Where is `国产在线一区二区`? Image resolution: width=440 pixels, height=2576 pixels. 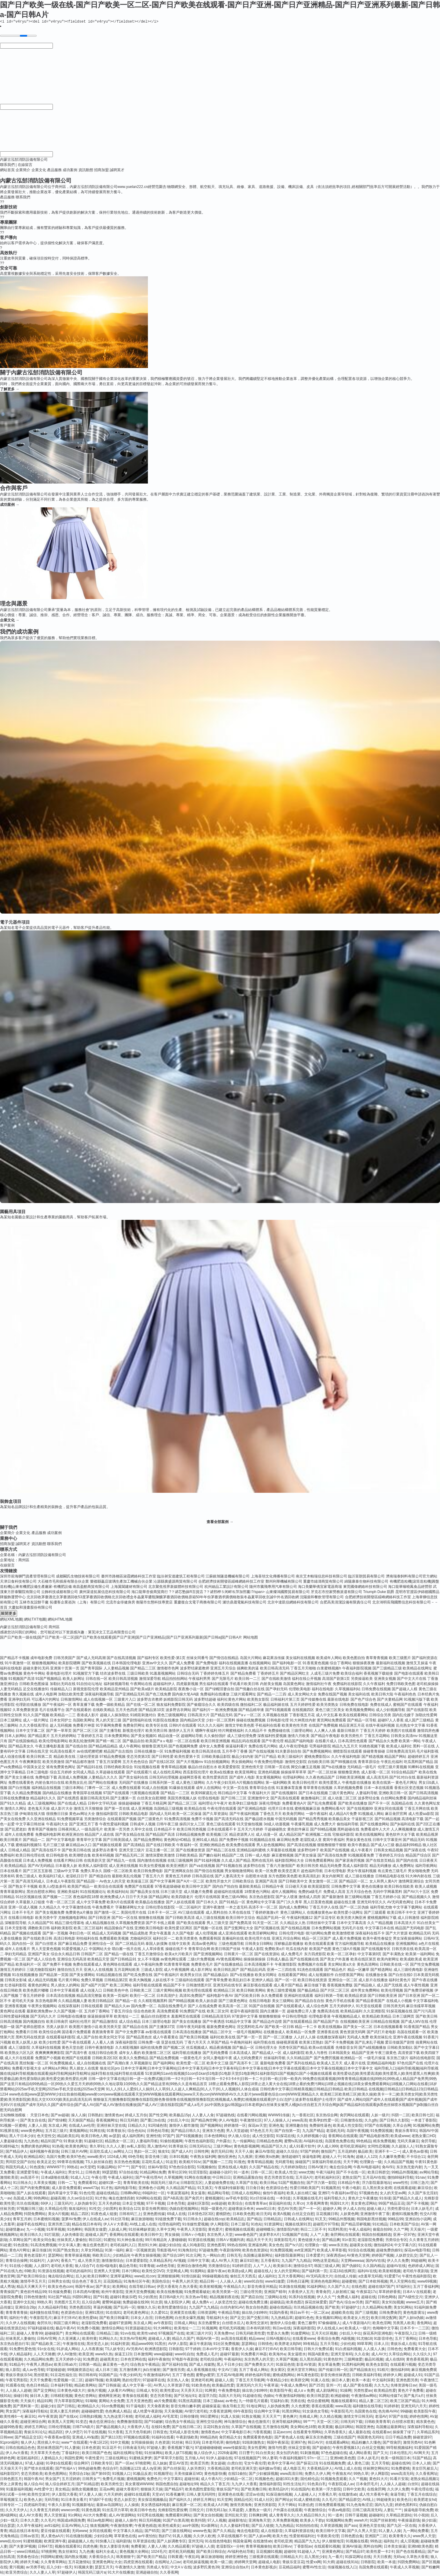
国产在线一区二区 is located at coordinates (141, 1705).